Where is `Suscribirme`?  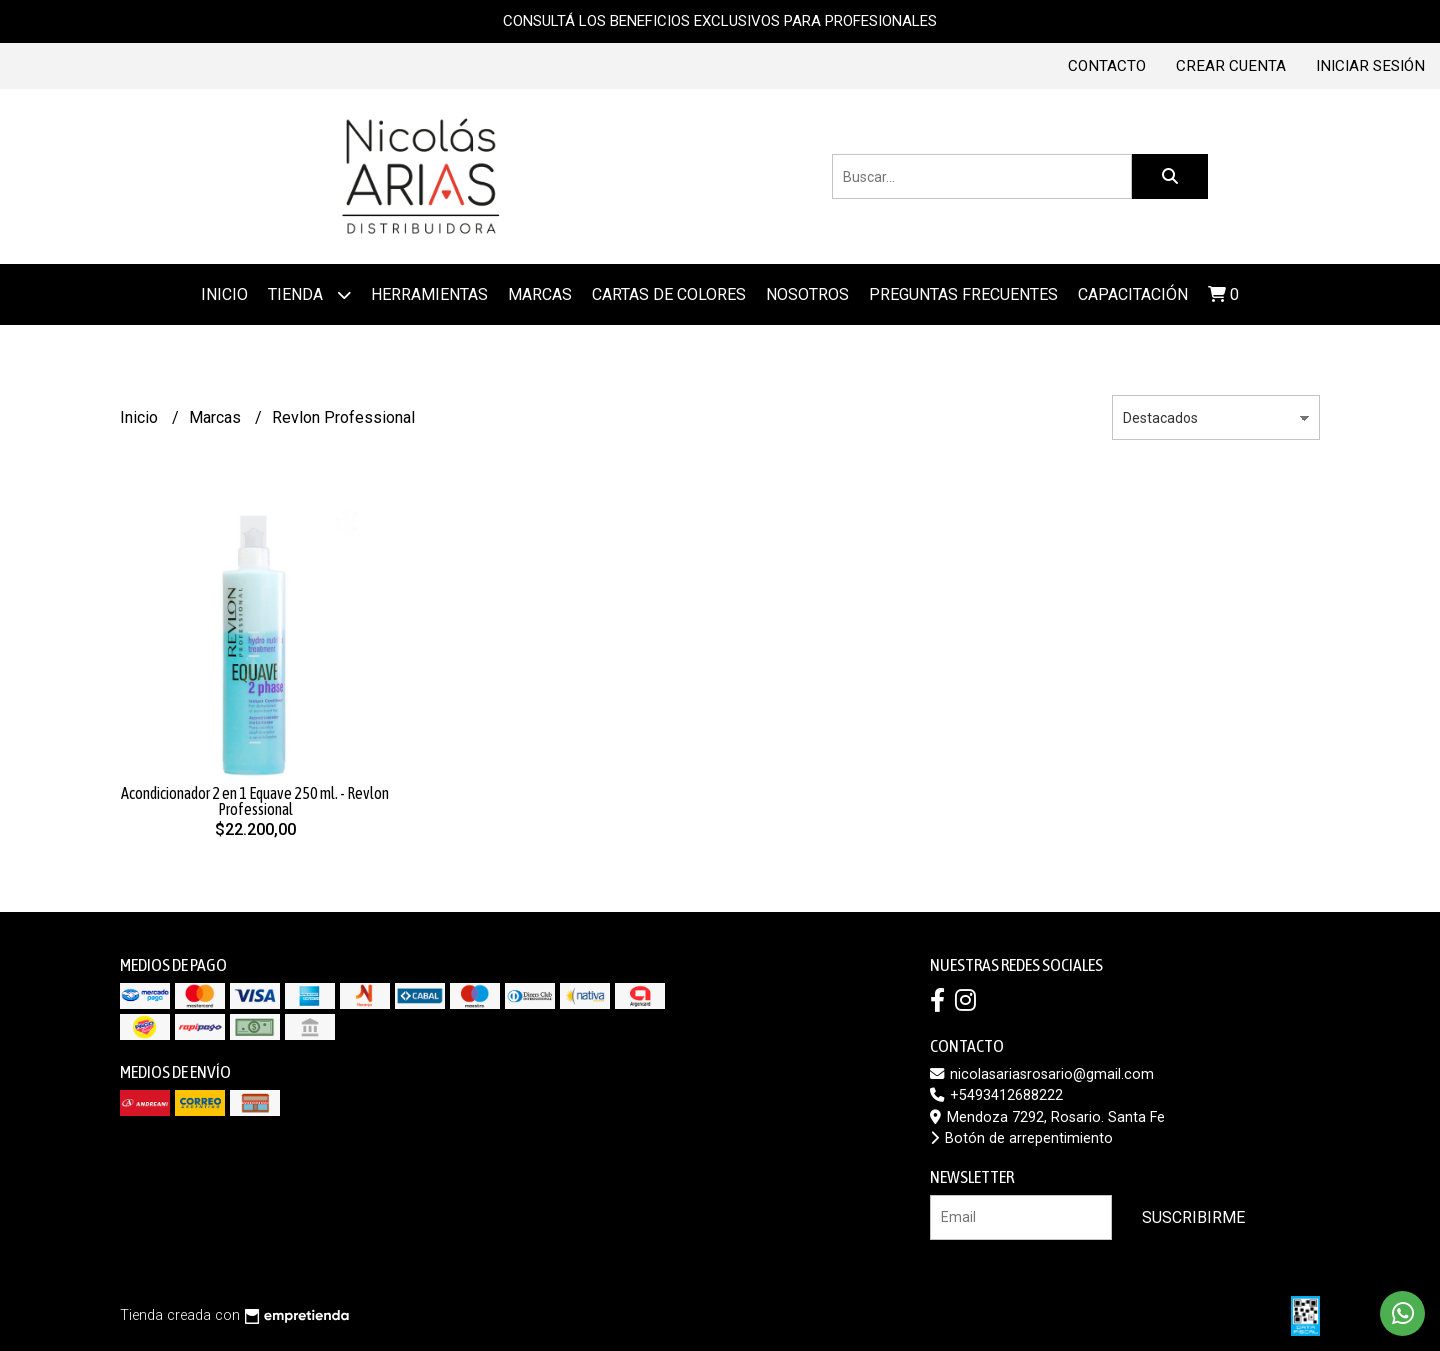
Suscribirme is located at coordinates (1193, 1217).